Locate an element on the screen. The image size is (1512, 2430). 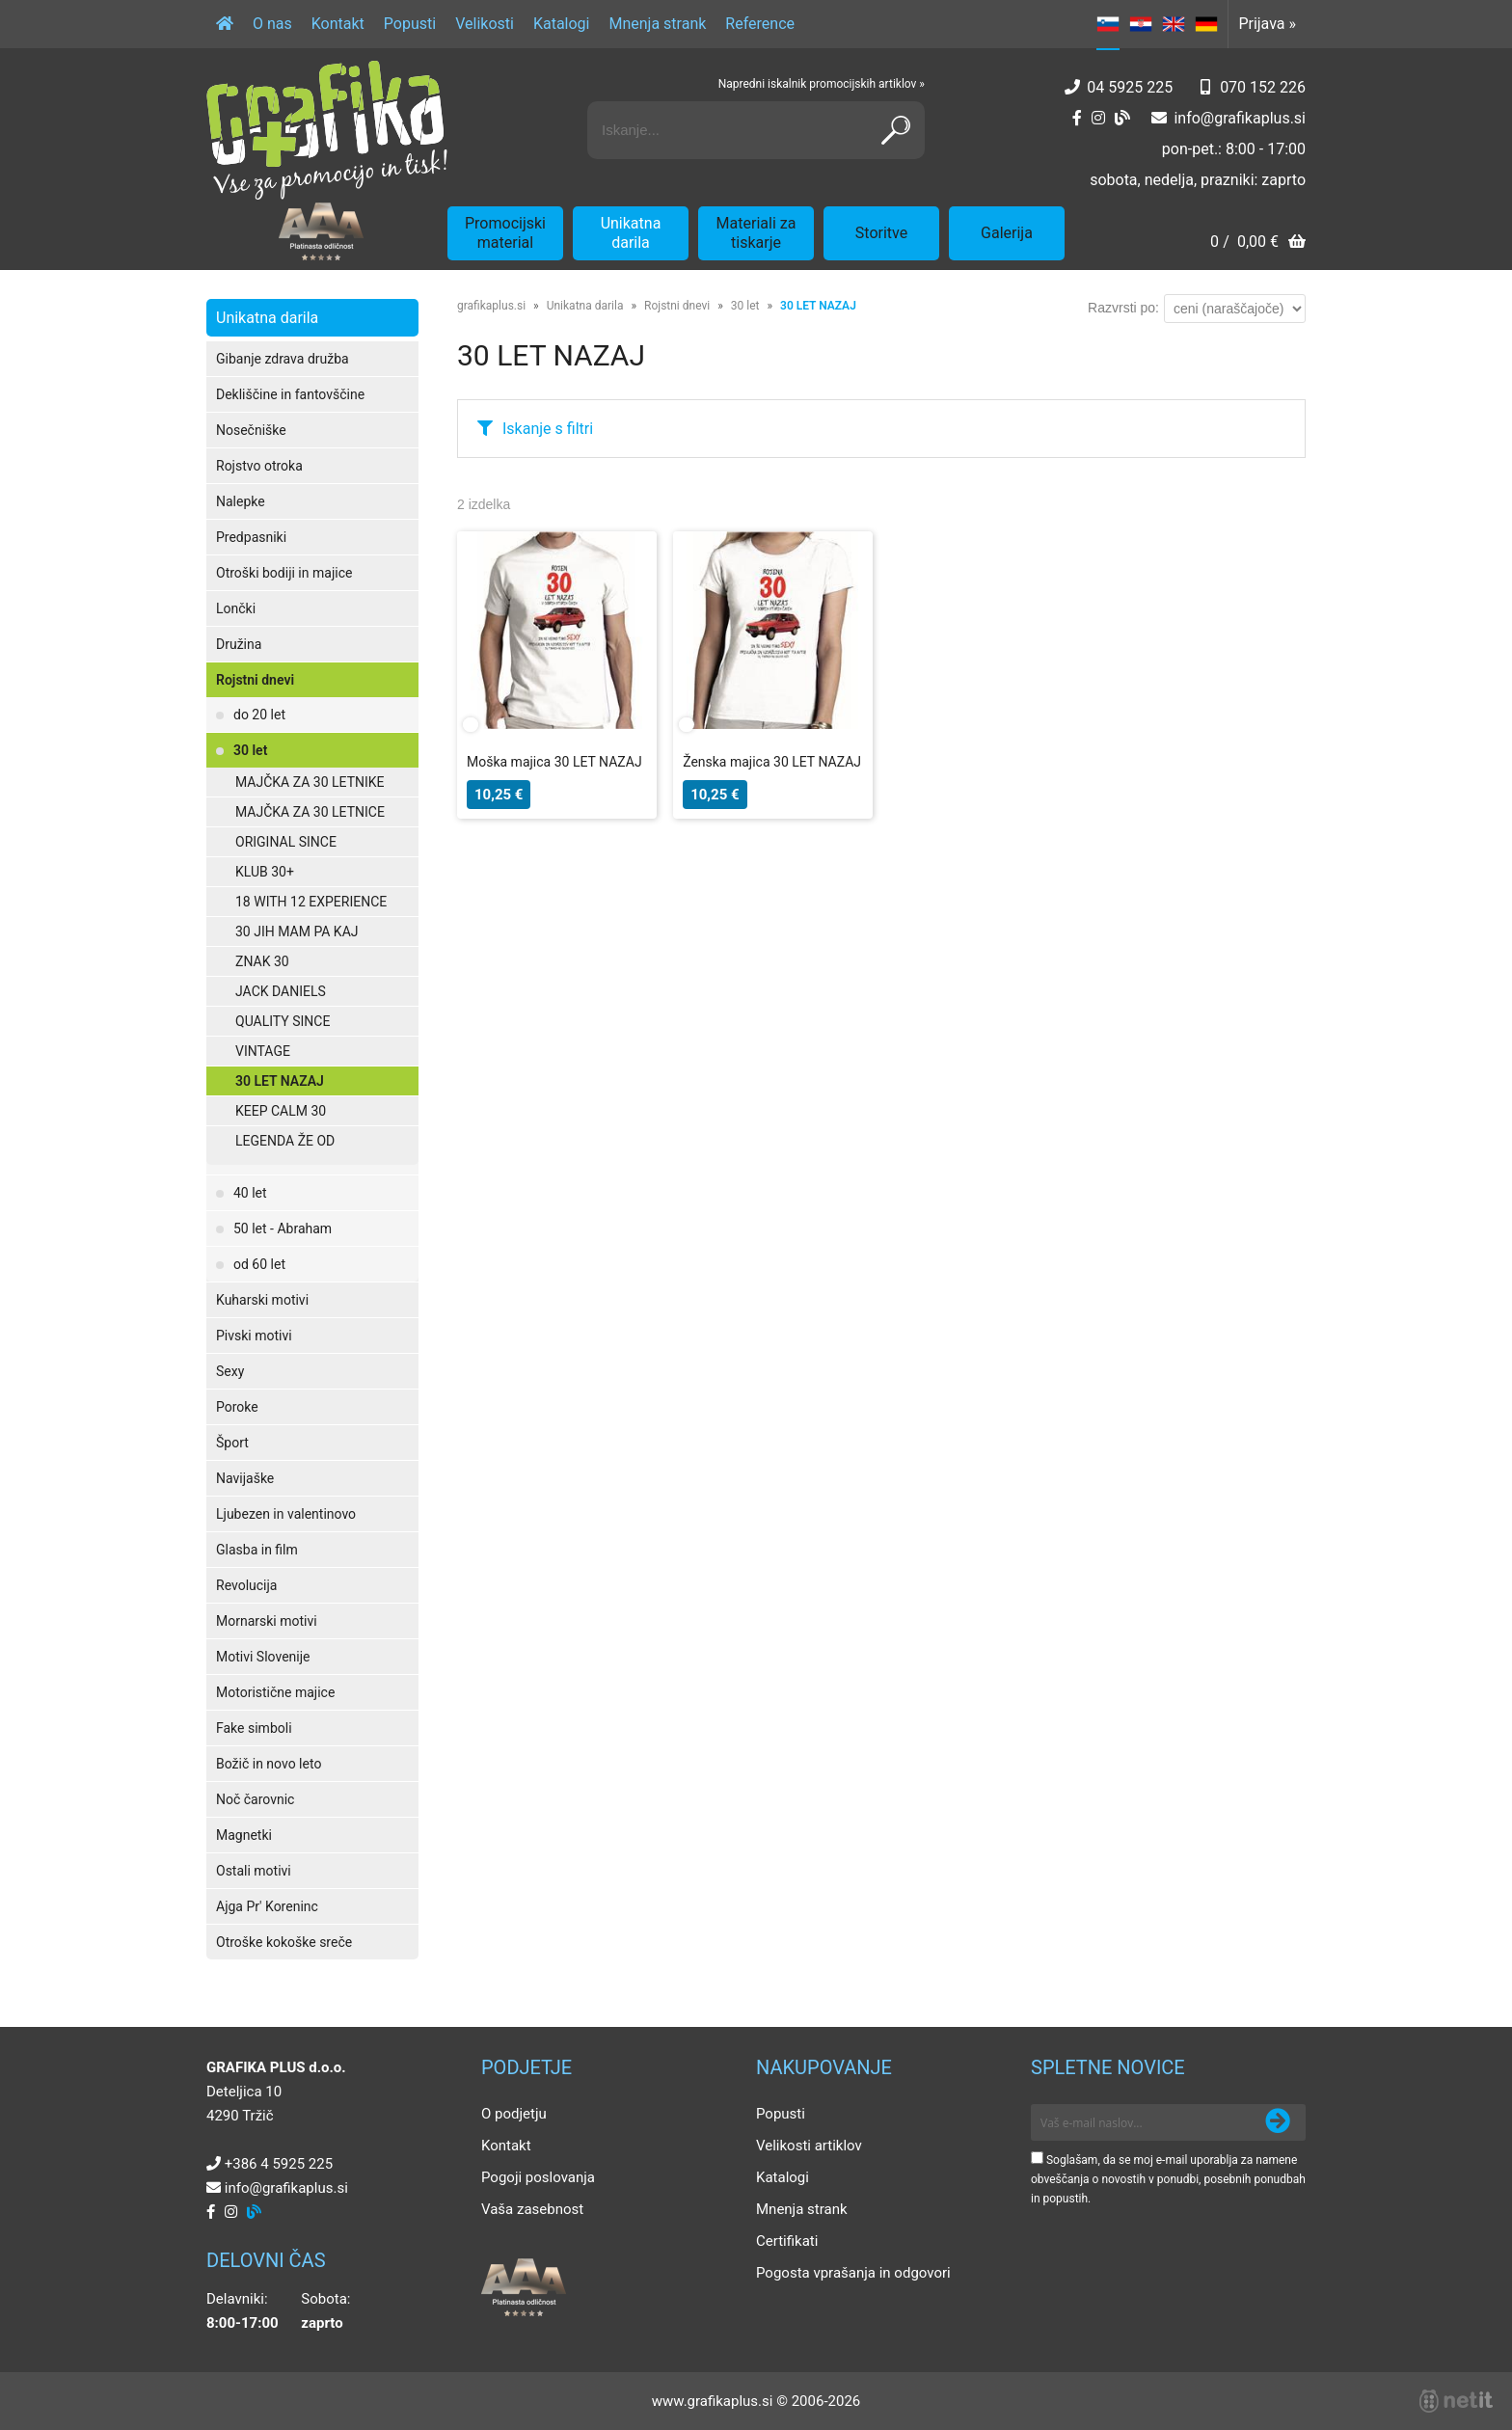
VINTAGE is located at coordinates (262, 1051).